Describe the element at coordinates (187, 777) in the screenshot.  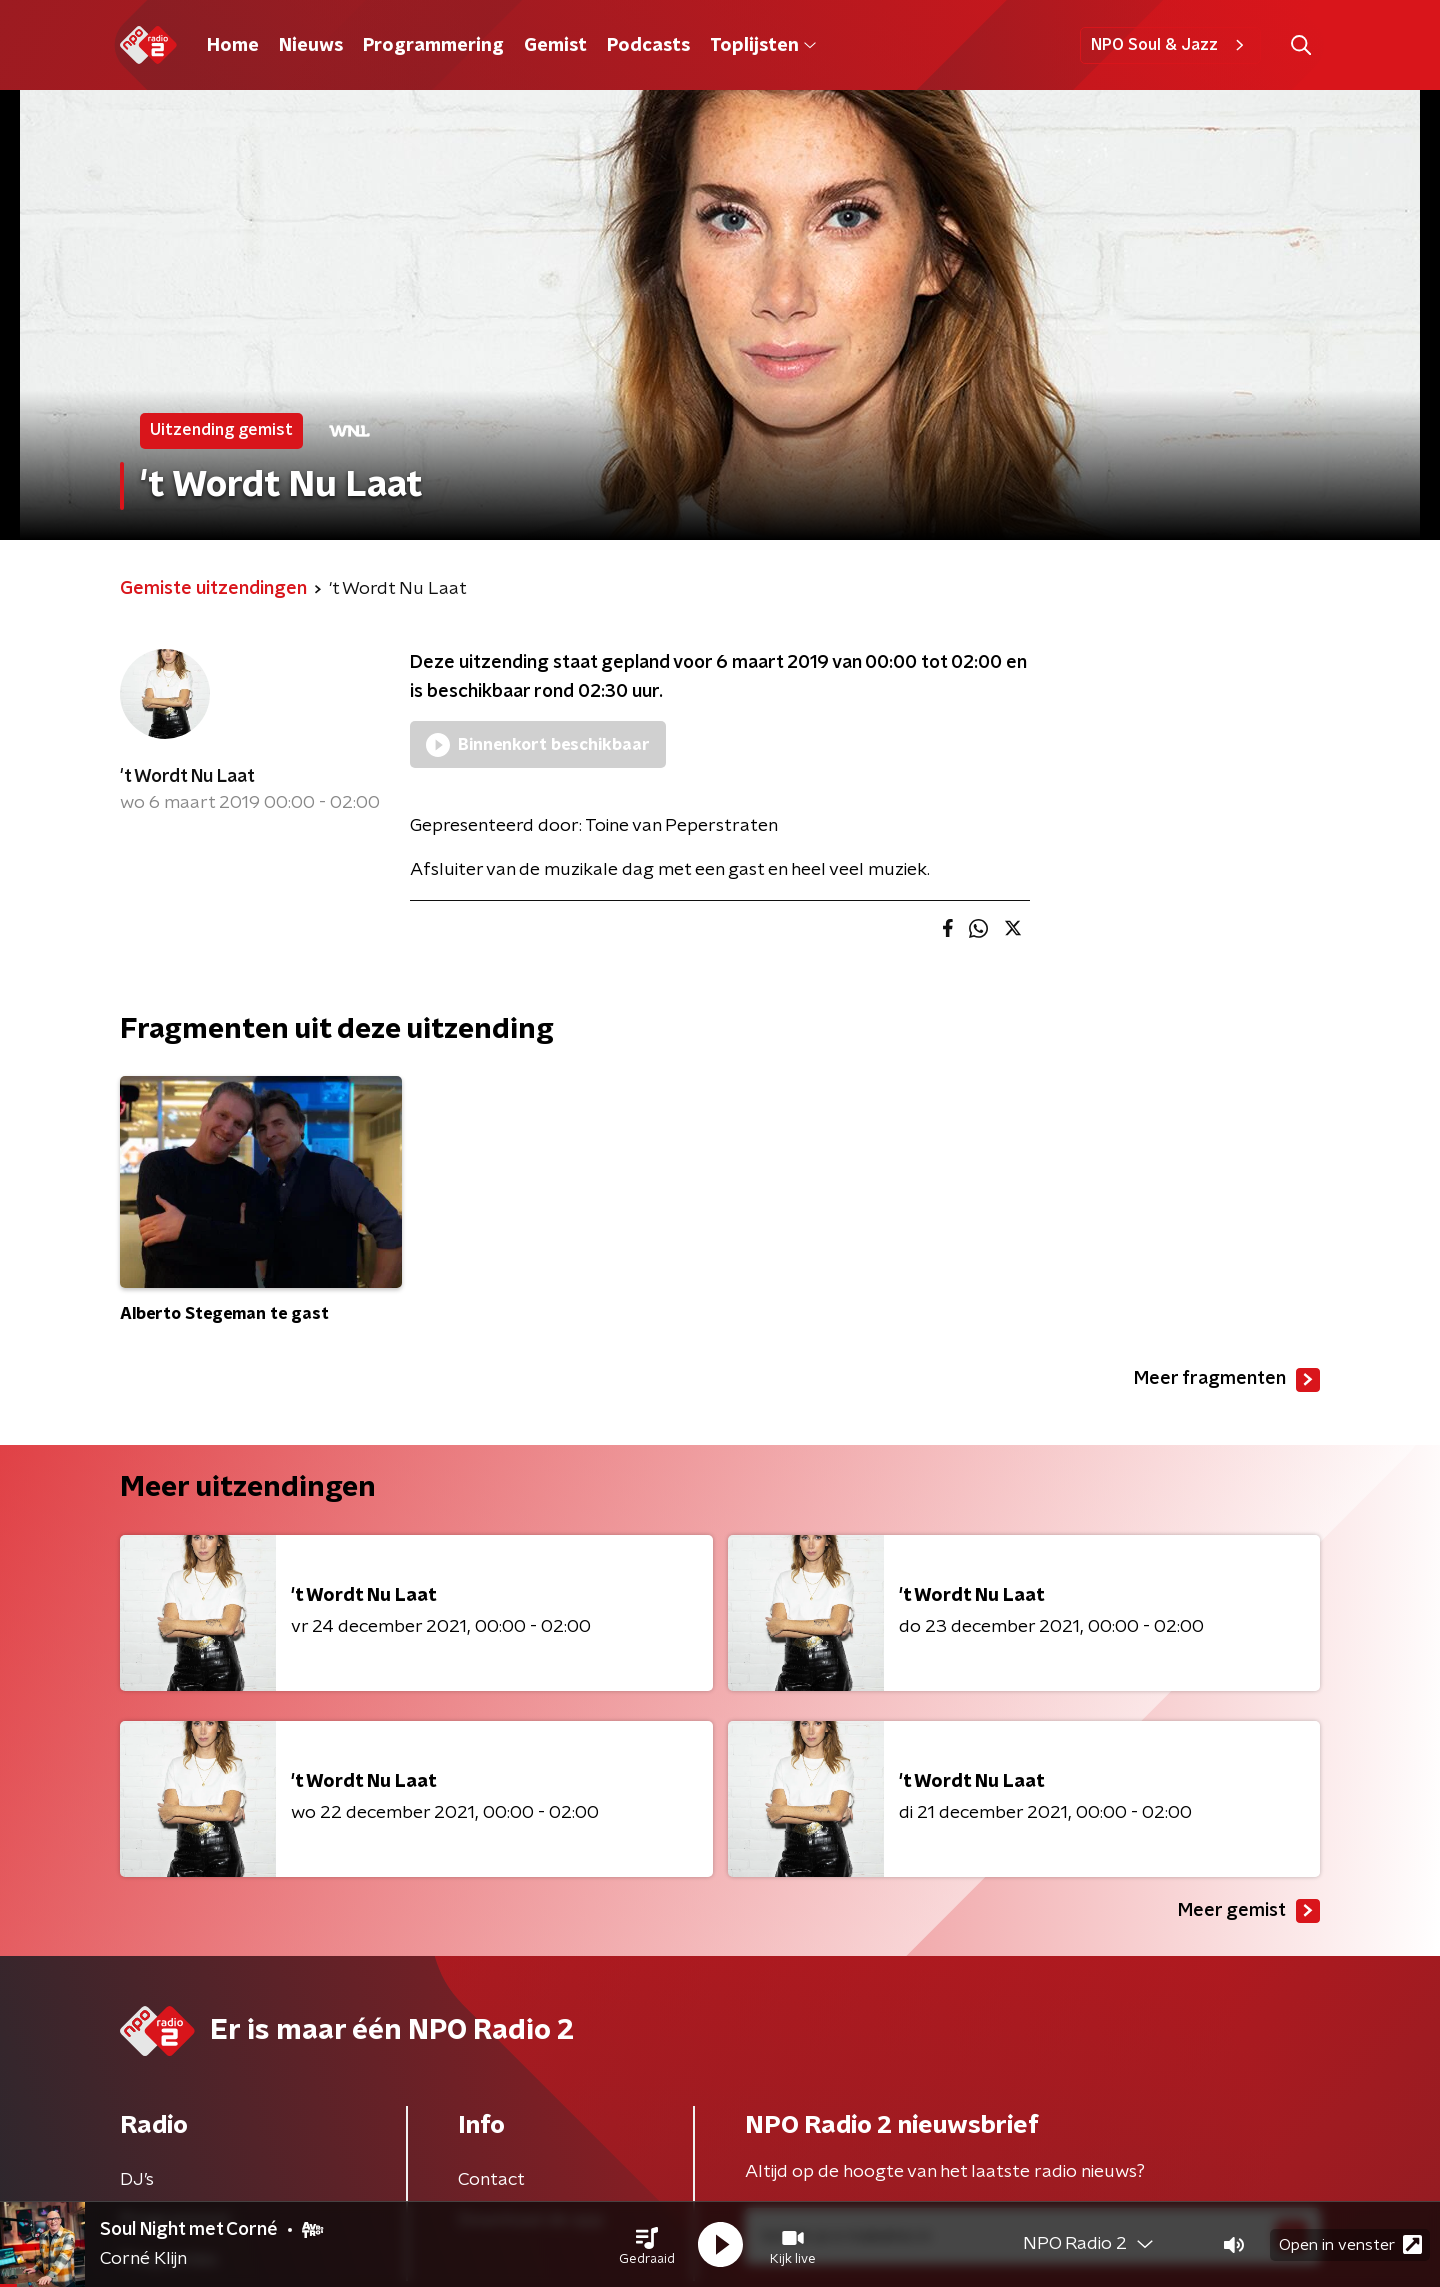
I see `'t Wordt Nu Laat` at that location.